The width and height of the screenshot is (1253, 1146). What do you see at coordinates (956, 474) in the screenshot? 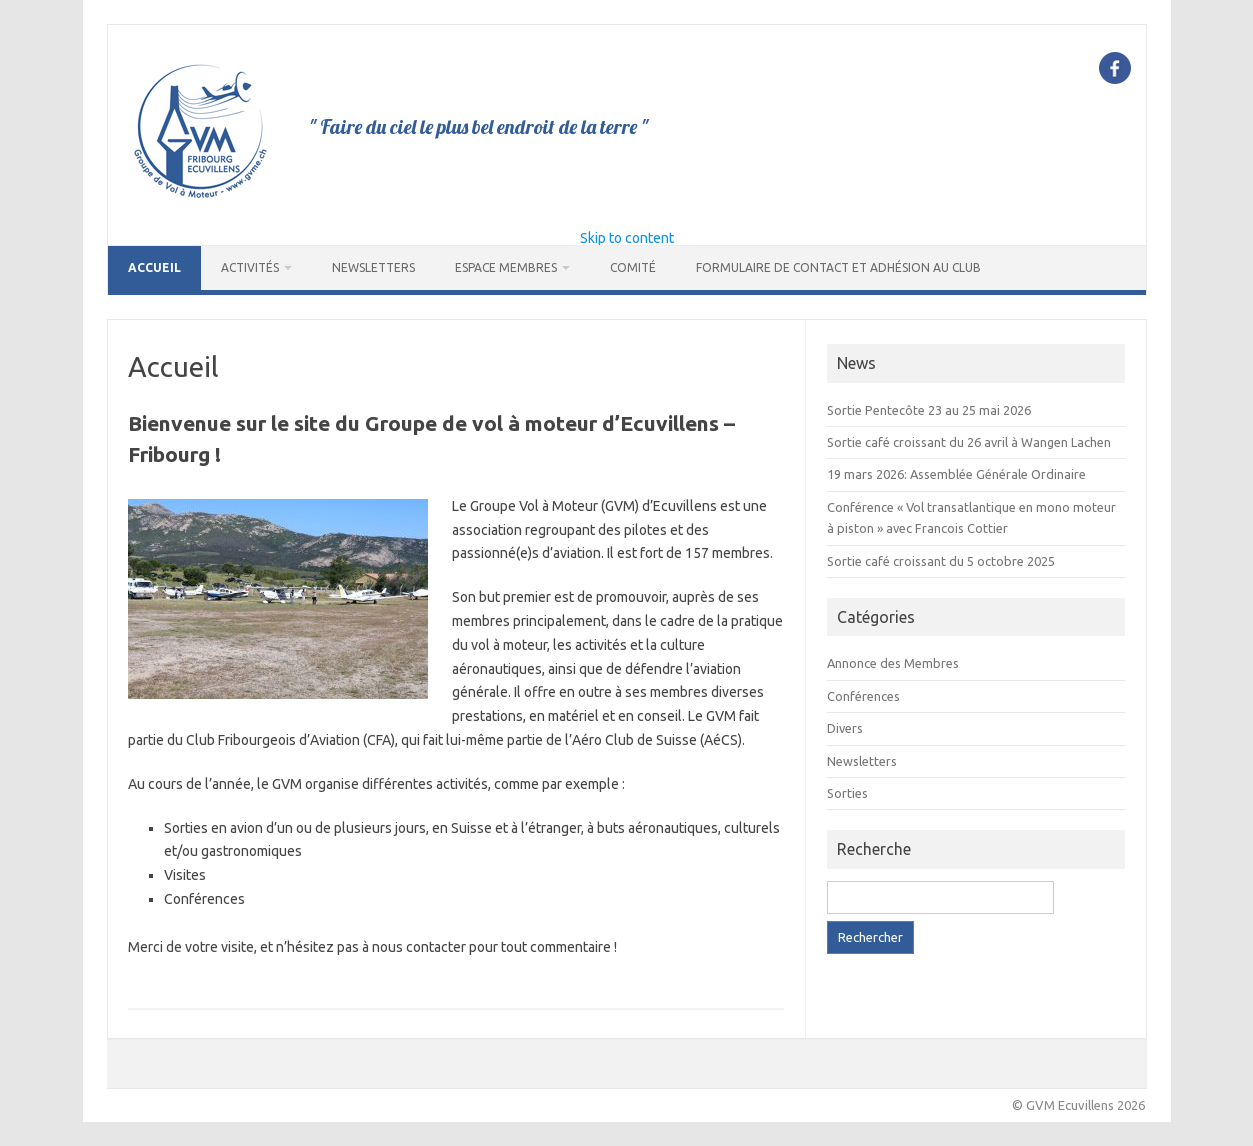
I see `19 mars 2026: Assemblée Générale Ordinaire` at bounding box center [956, 474].